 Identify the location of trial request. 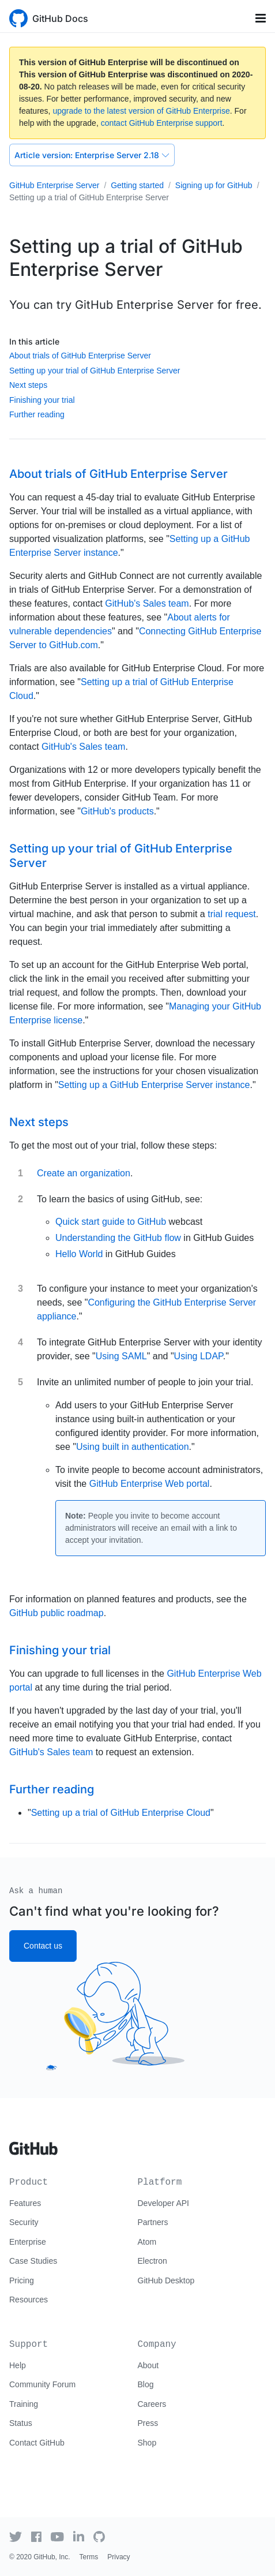
(232, 914).